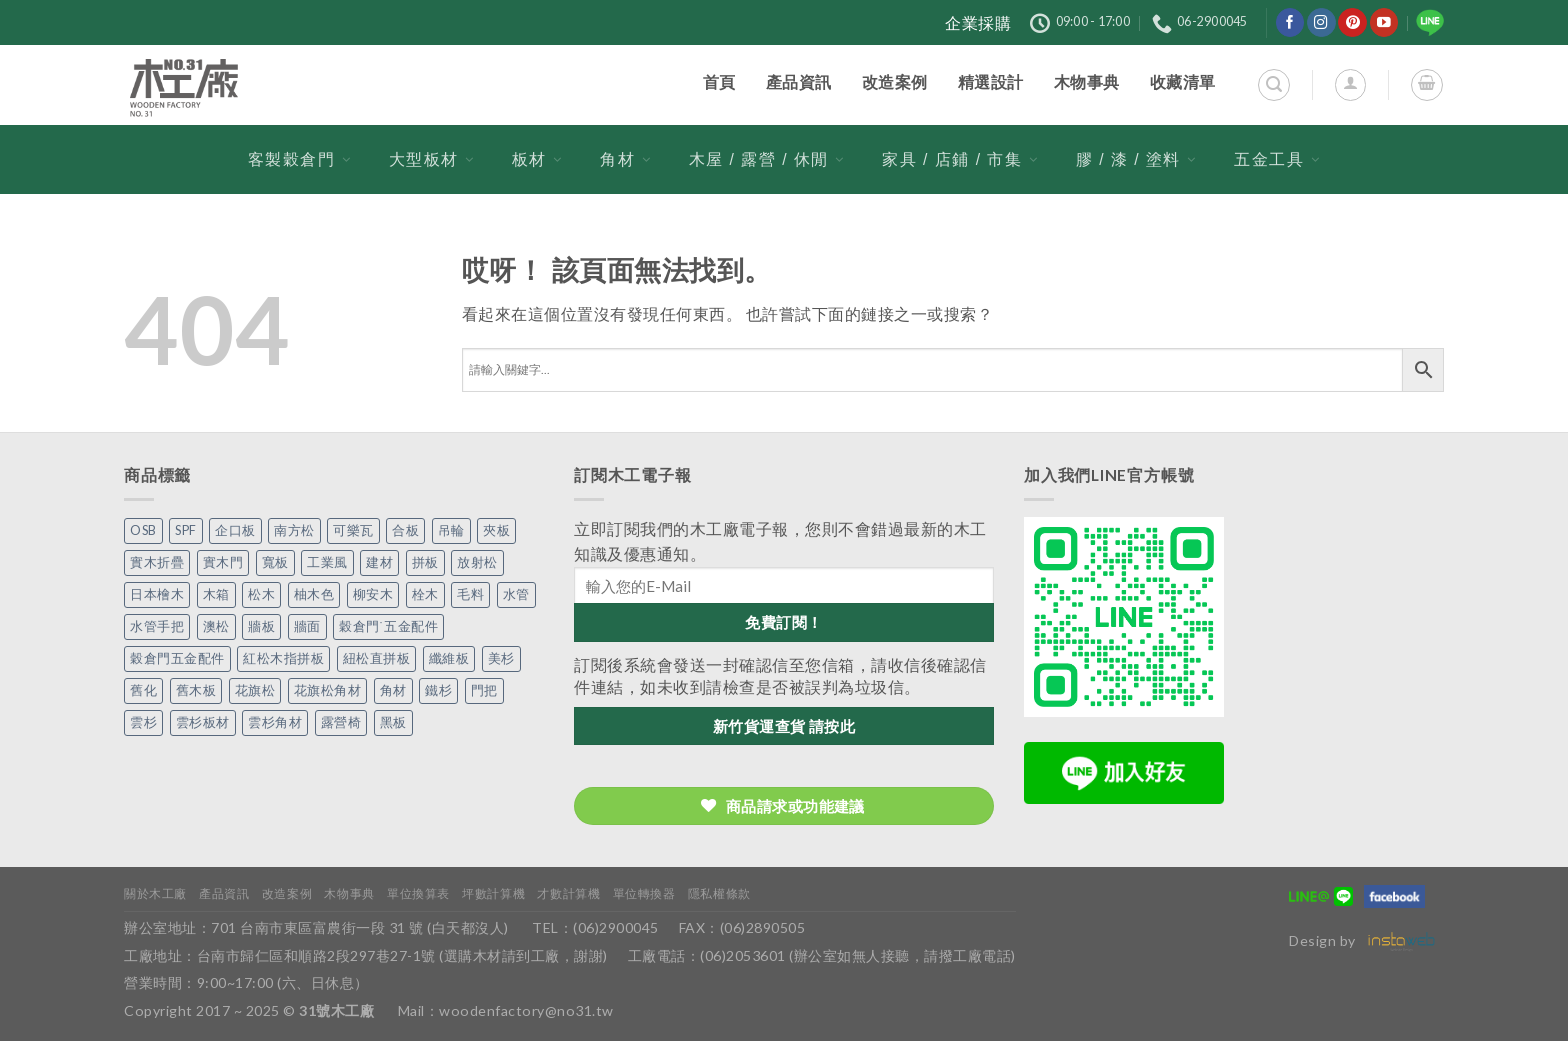  What do you see at coordinates (143, 690) in the screenshot?
I see `舊化 [舊化 (3 個項目)]` at bounding box center [143, 690].